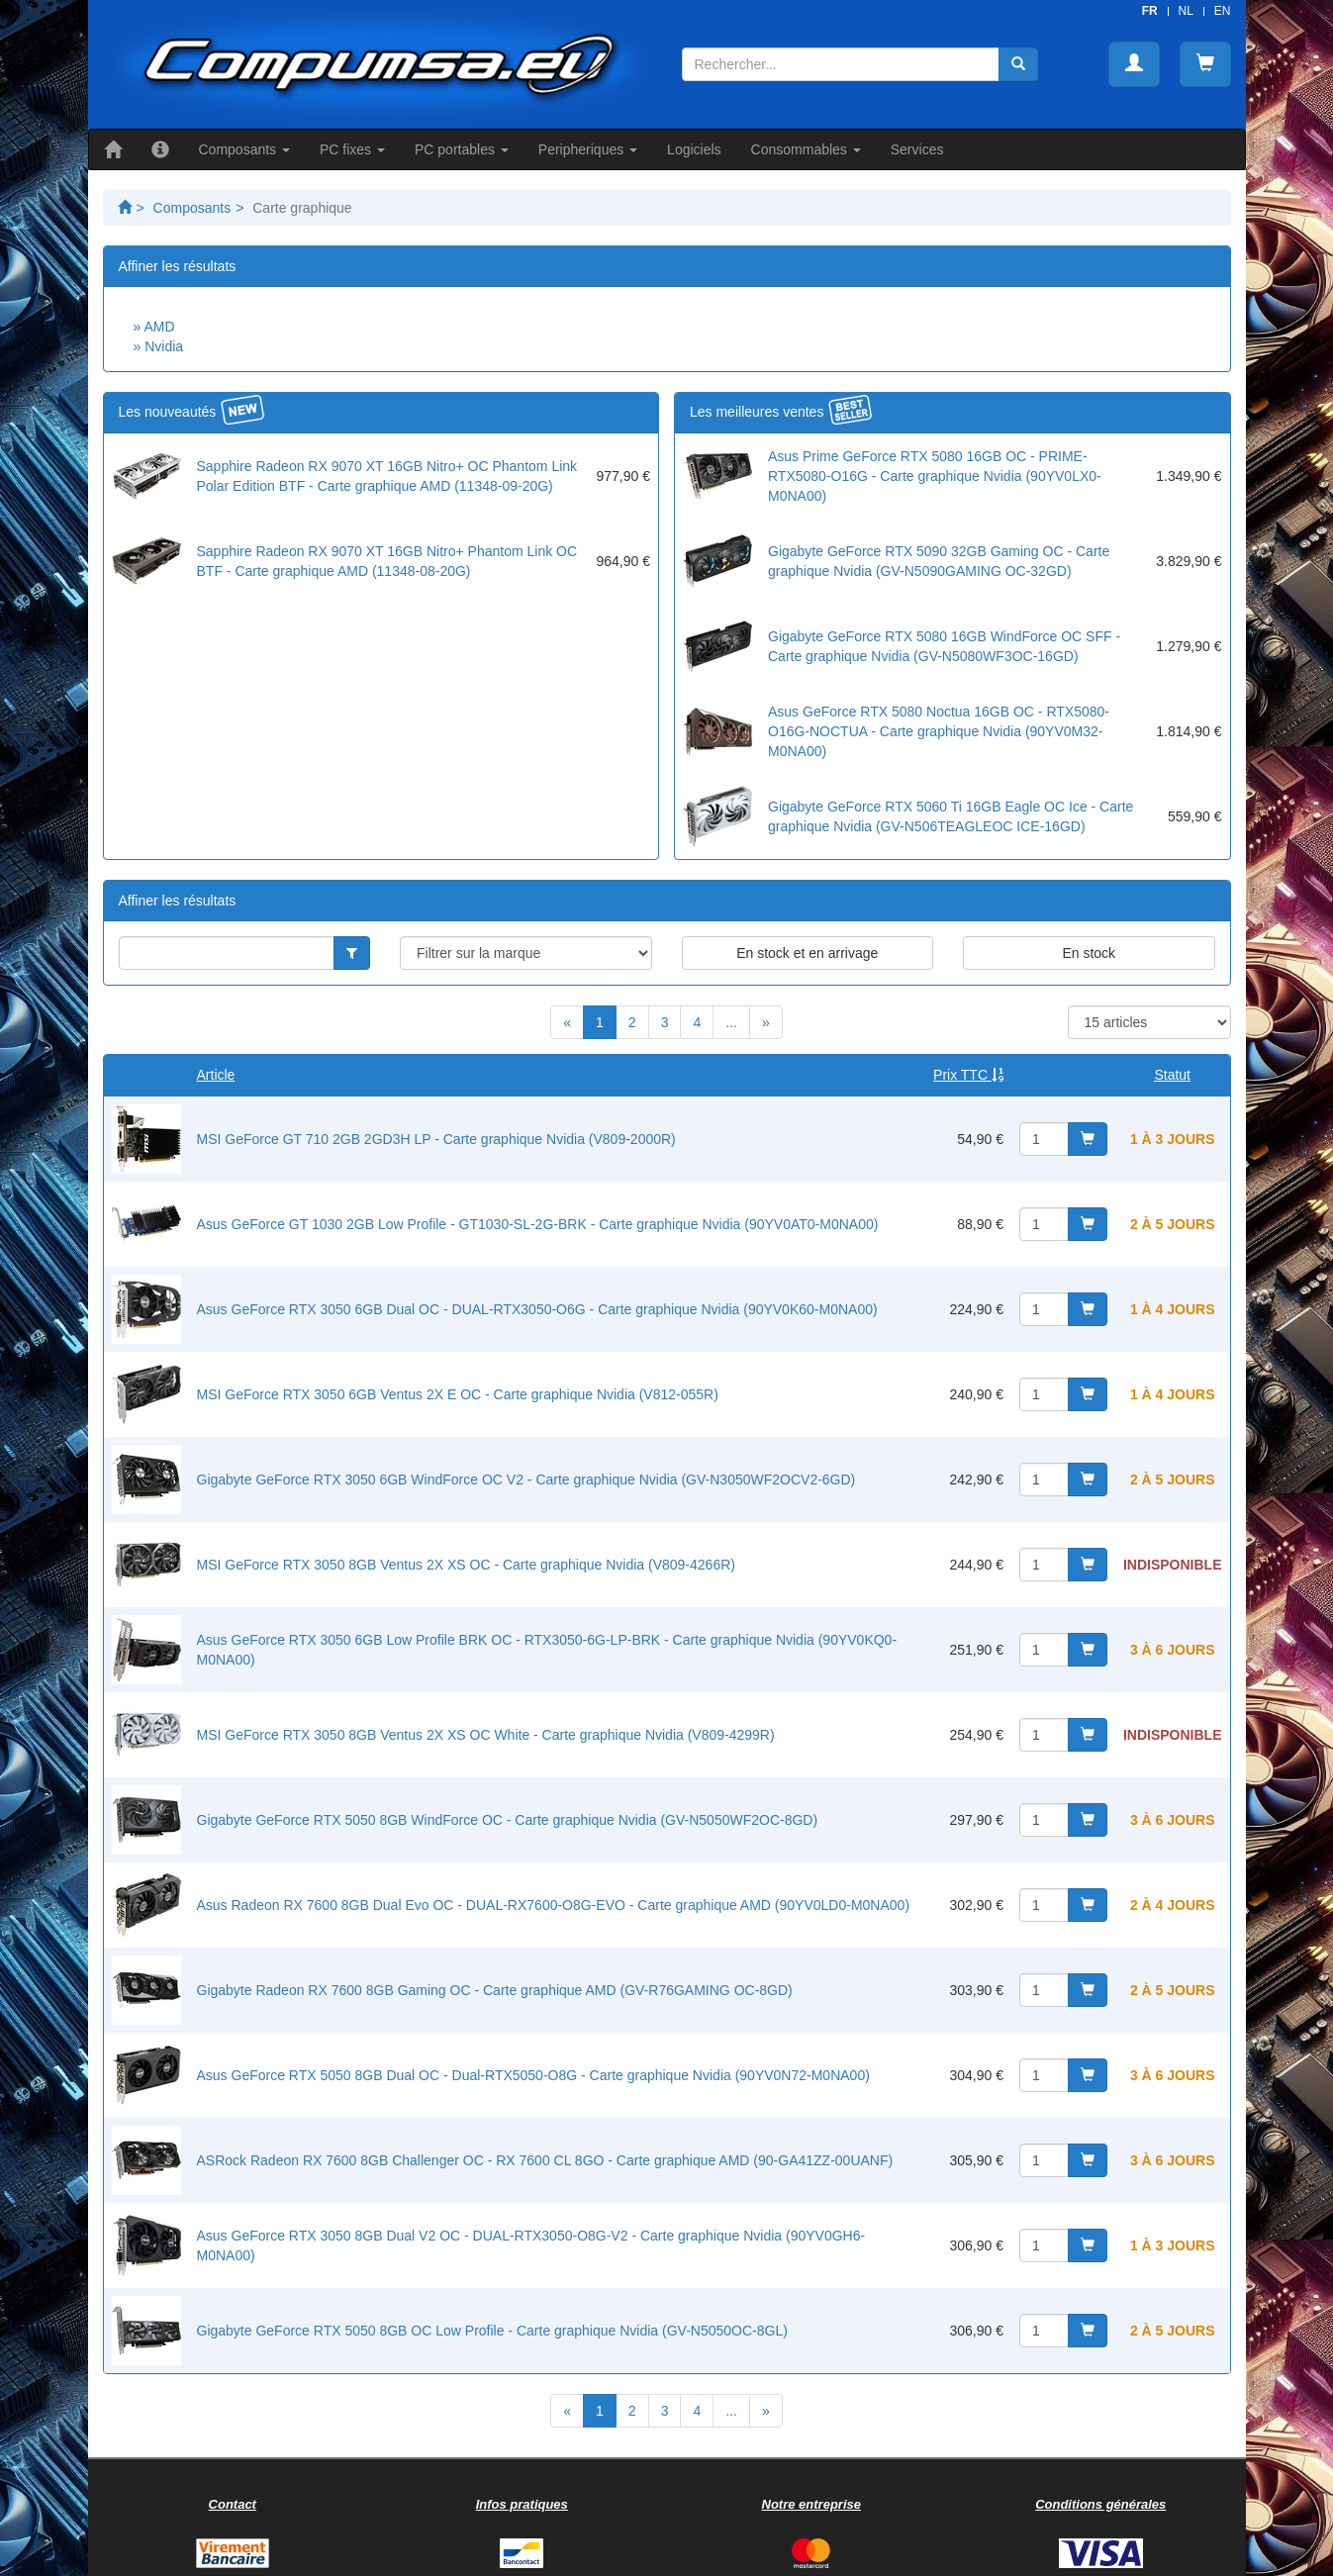  Describe the element at coordinates (352, 149) in the screenshot. I see `PC fixes` at that location.